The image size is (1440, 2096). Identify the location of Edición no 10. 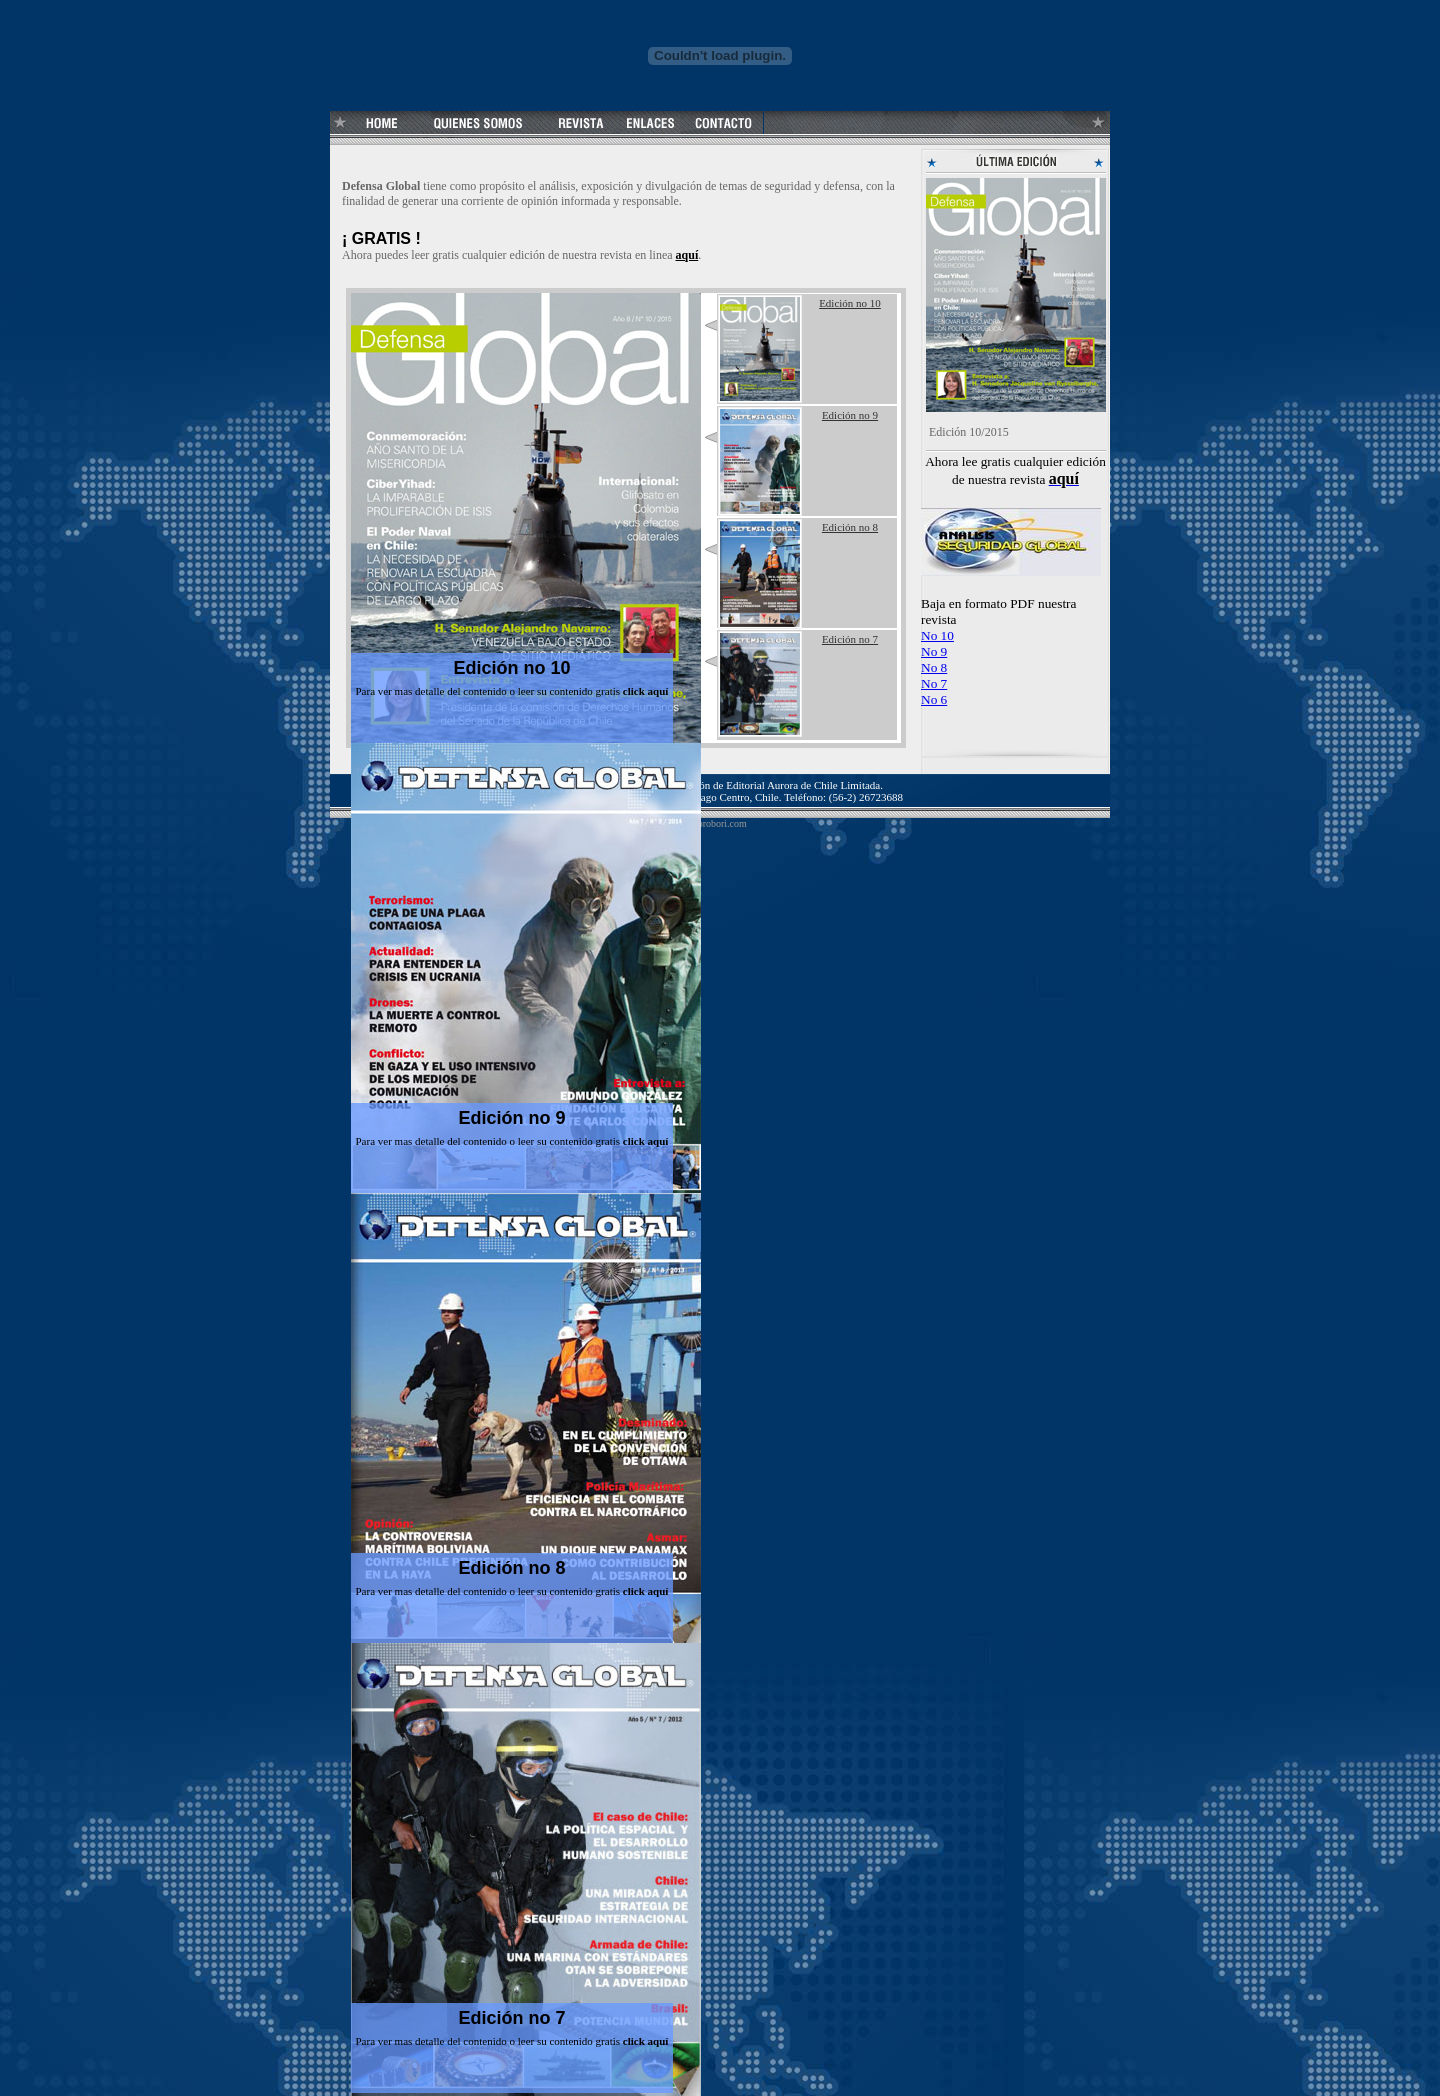
(511, 668).